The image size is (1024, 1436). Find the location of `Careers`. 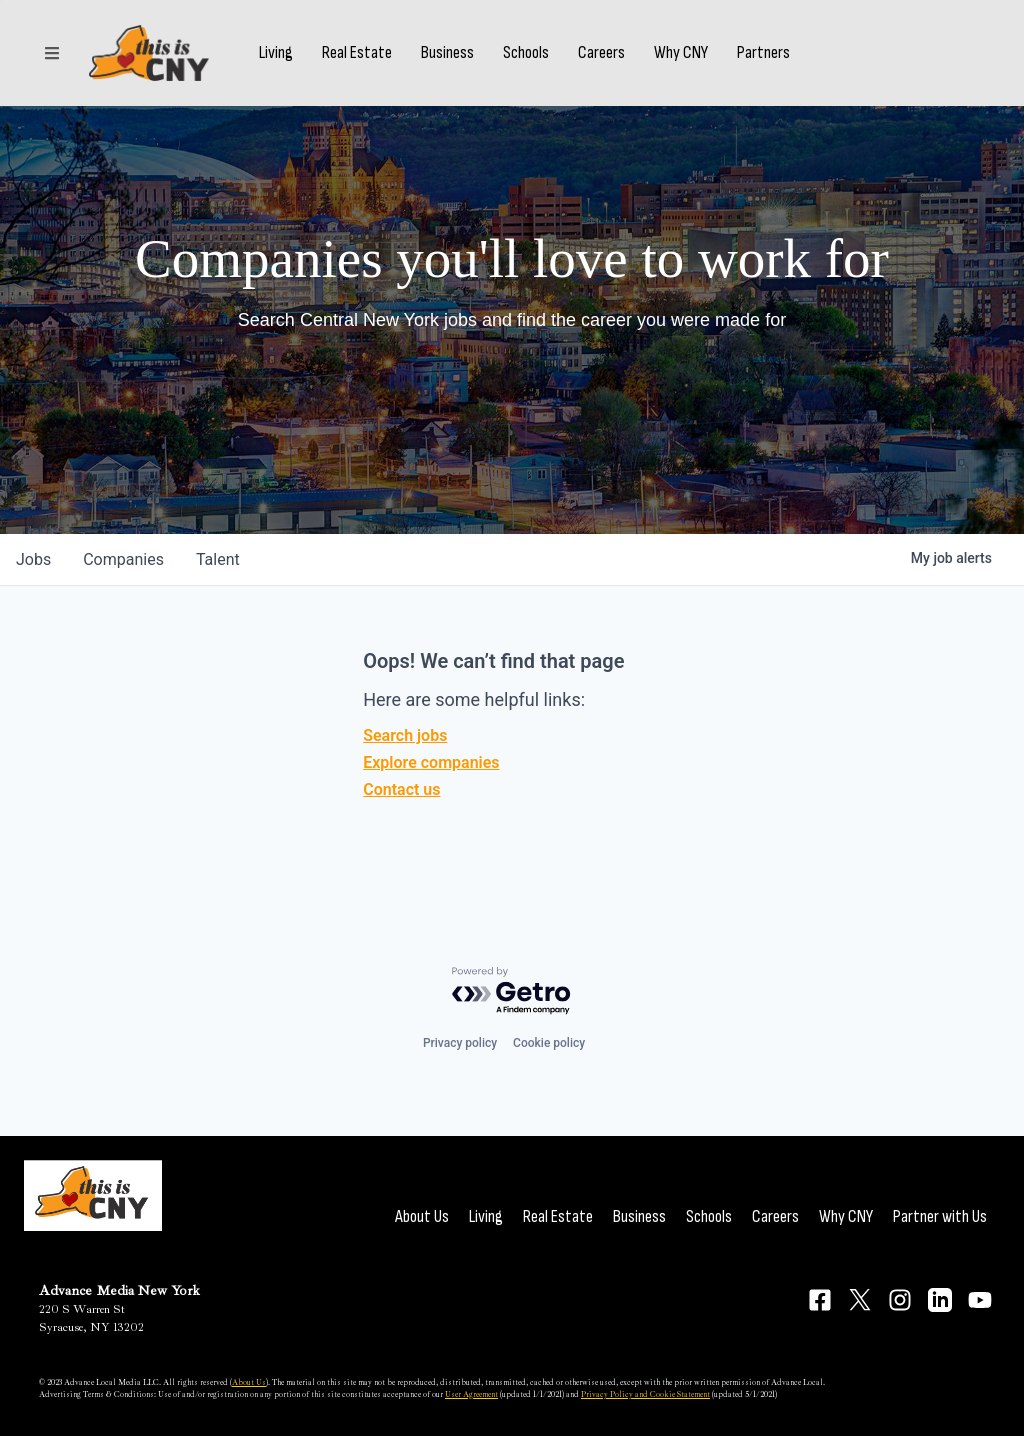

Careers is located at coordinates (601, 53).